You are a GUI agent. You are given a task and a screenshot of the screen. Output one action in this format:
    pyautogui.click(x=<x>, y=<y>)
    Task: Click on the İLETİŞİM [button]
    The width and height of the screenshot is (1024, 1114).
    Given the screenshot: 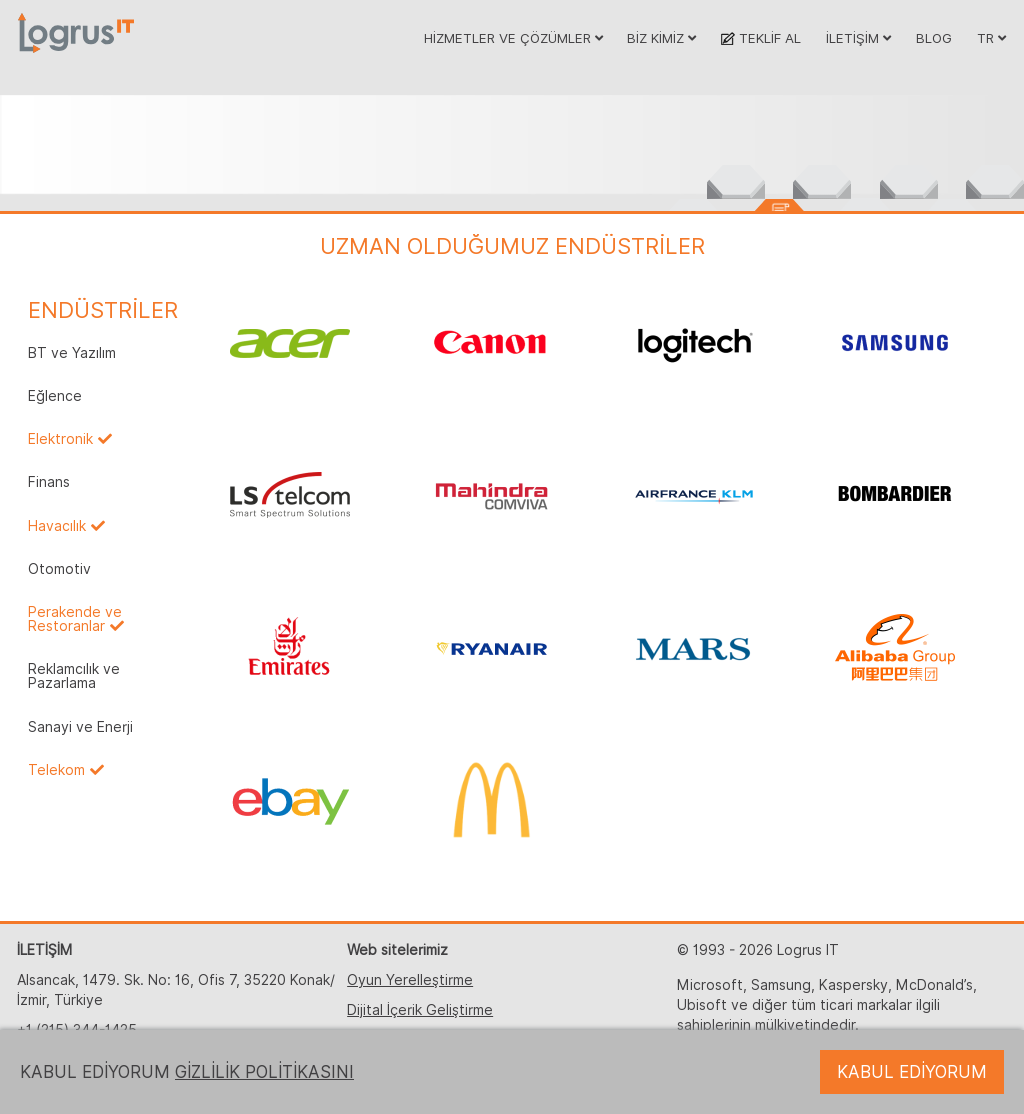 What is the action you would take?
    pyautogui.click(x=858, y=38)
    